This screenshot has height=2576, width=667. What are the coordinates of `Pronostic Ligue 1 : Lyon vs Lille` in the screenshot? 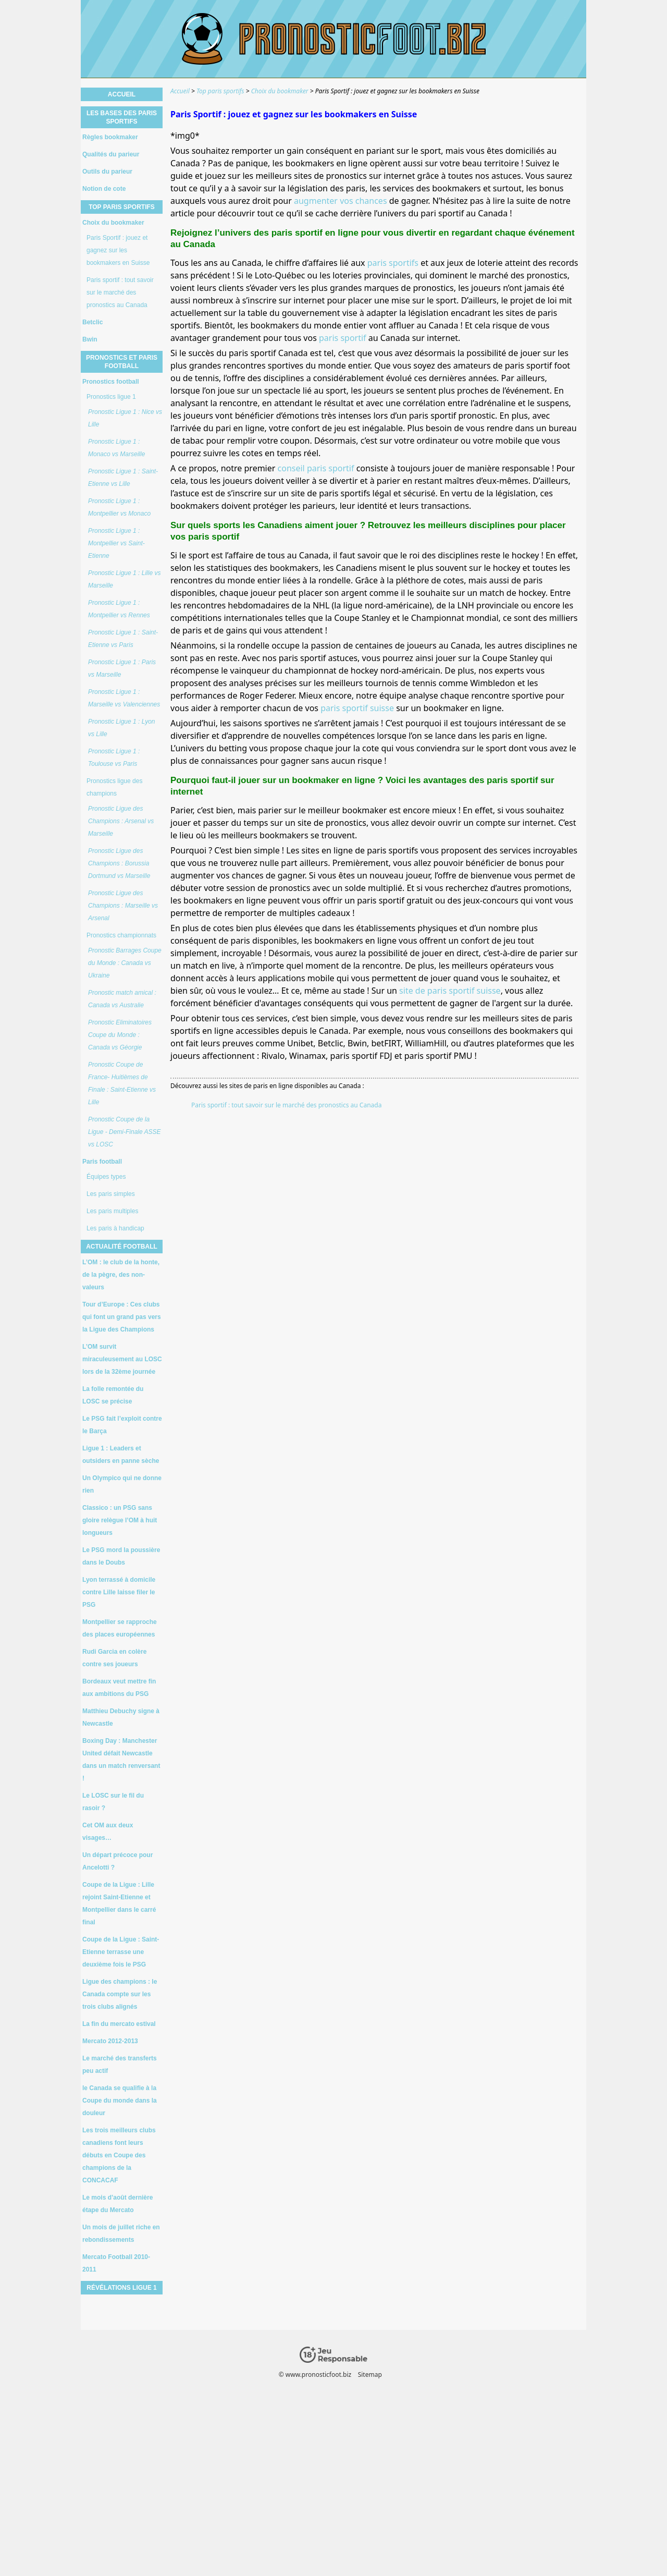 It's located at (121, 728).